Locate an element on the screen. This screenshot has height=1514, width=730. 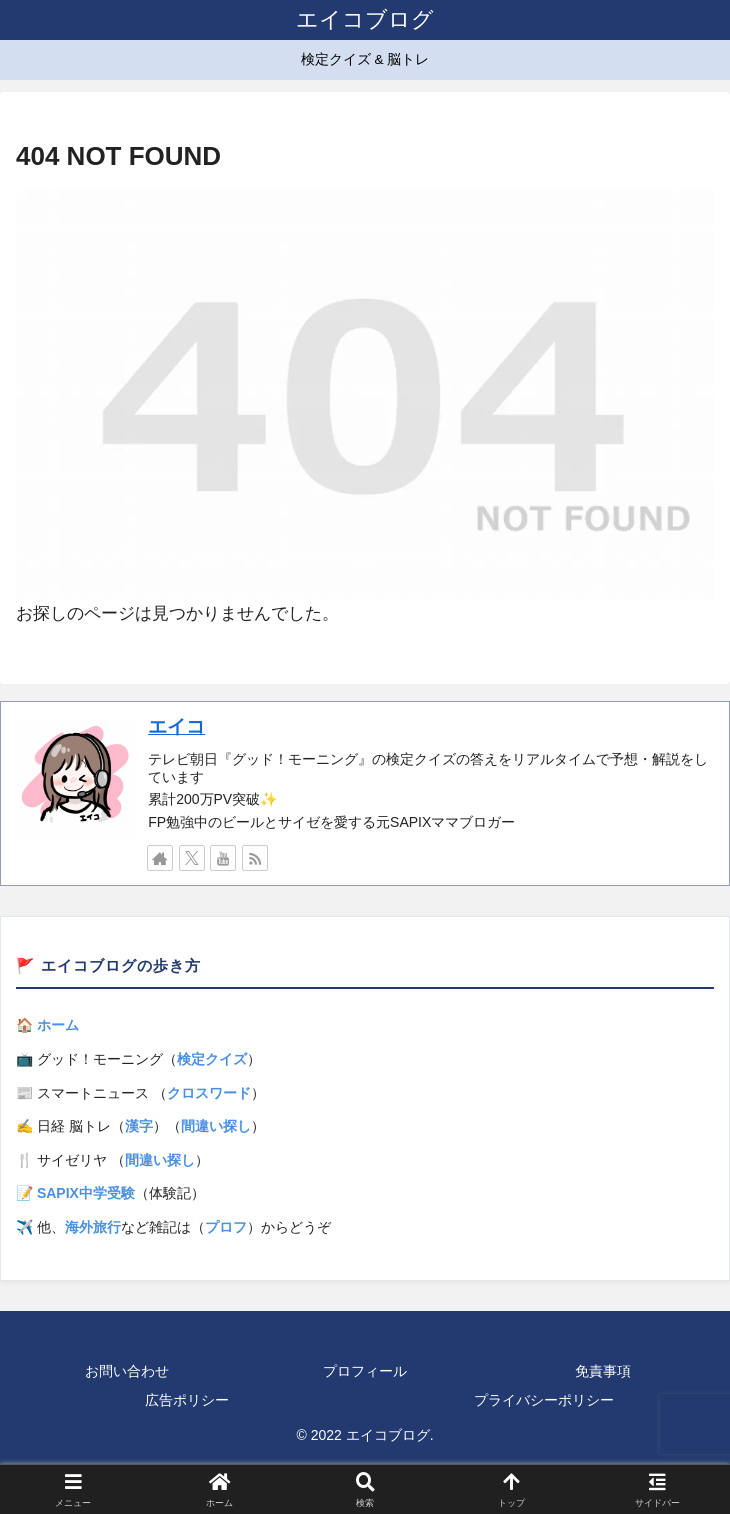
SAPIX中学受験 is located at coordinates (86, 1193).